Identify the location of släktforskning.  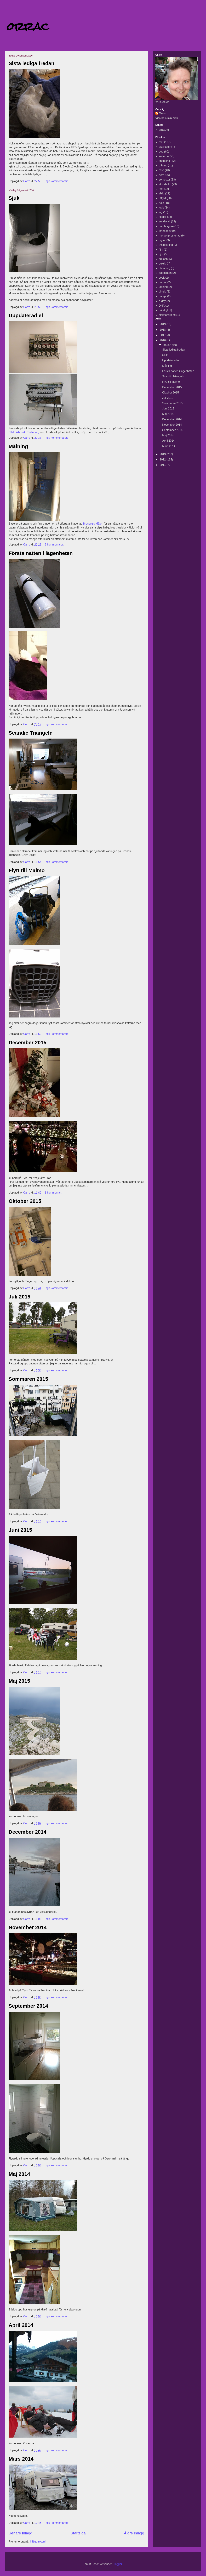
(167, 314).